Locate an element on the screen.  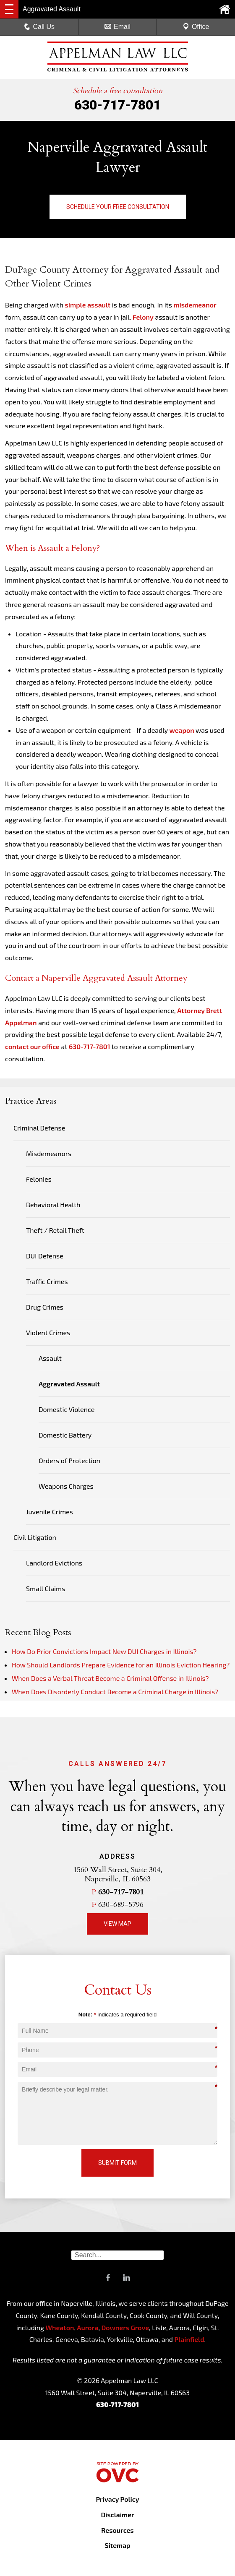
How Should Landlords Prepare Evidence for an Illinois Eviction Hearing? is located at coordinates (121, 1665).